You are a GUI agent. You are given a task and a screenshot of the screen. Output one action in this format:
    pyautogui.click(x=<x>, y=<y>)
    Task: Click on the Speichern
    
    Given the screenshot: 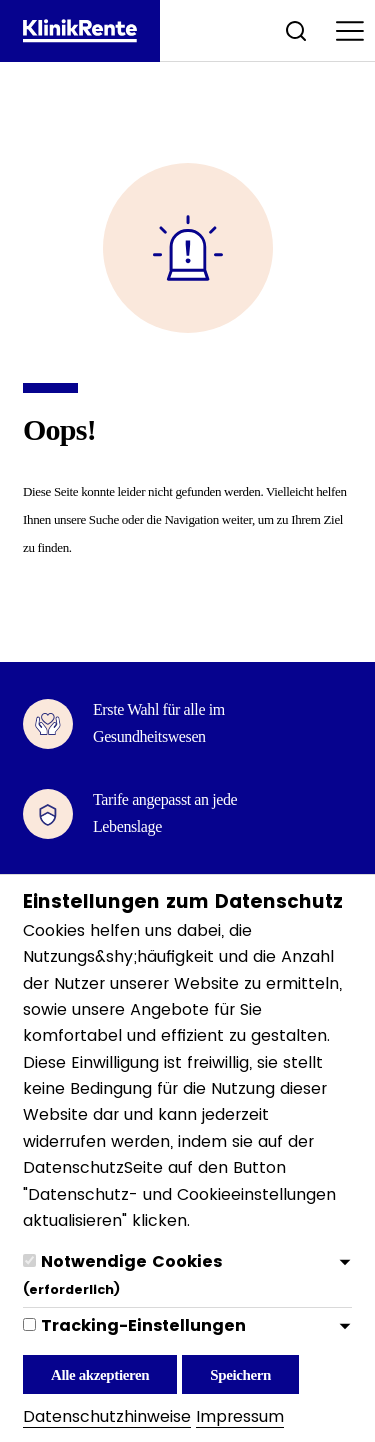 What is the action you would take?
    pyautogui.click(x=240, y=1375)
    